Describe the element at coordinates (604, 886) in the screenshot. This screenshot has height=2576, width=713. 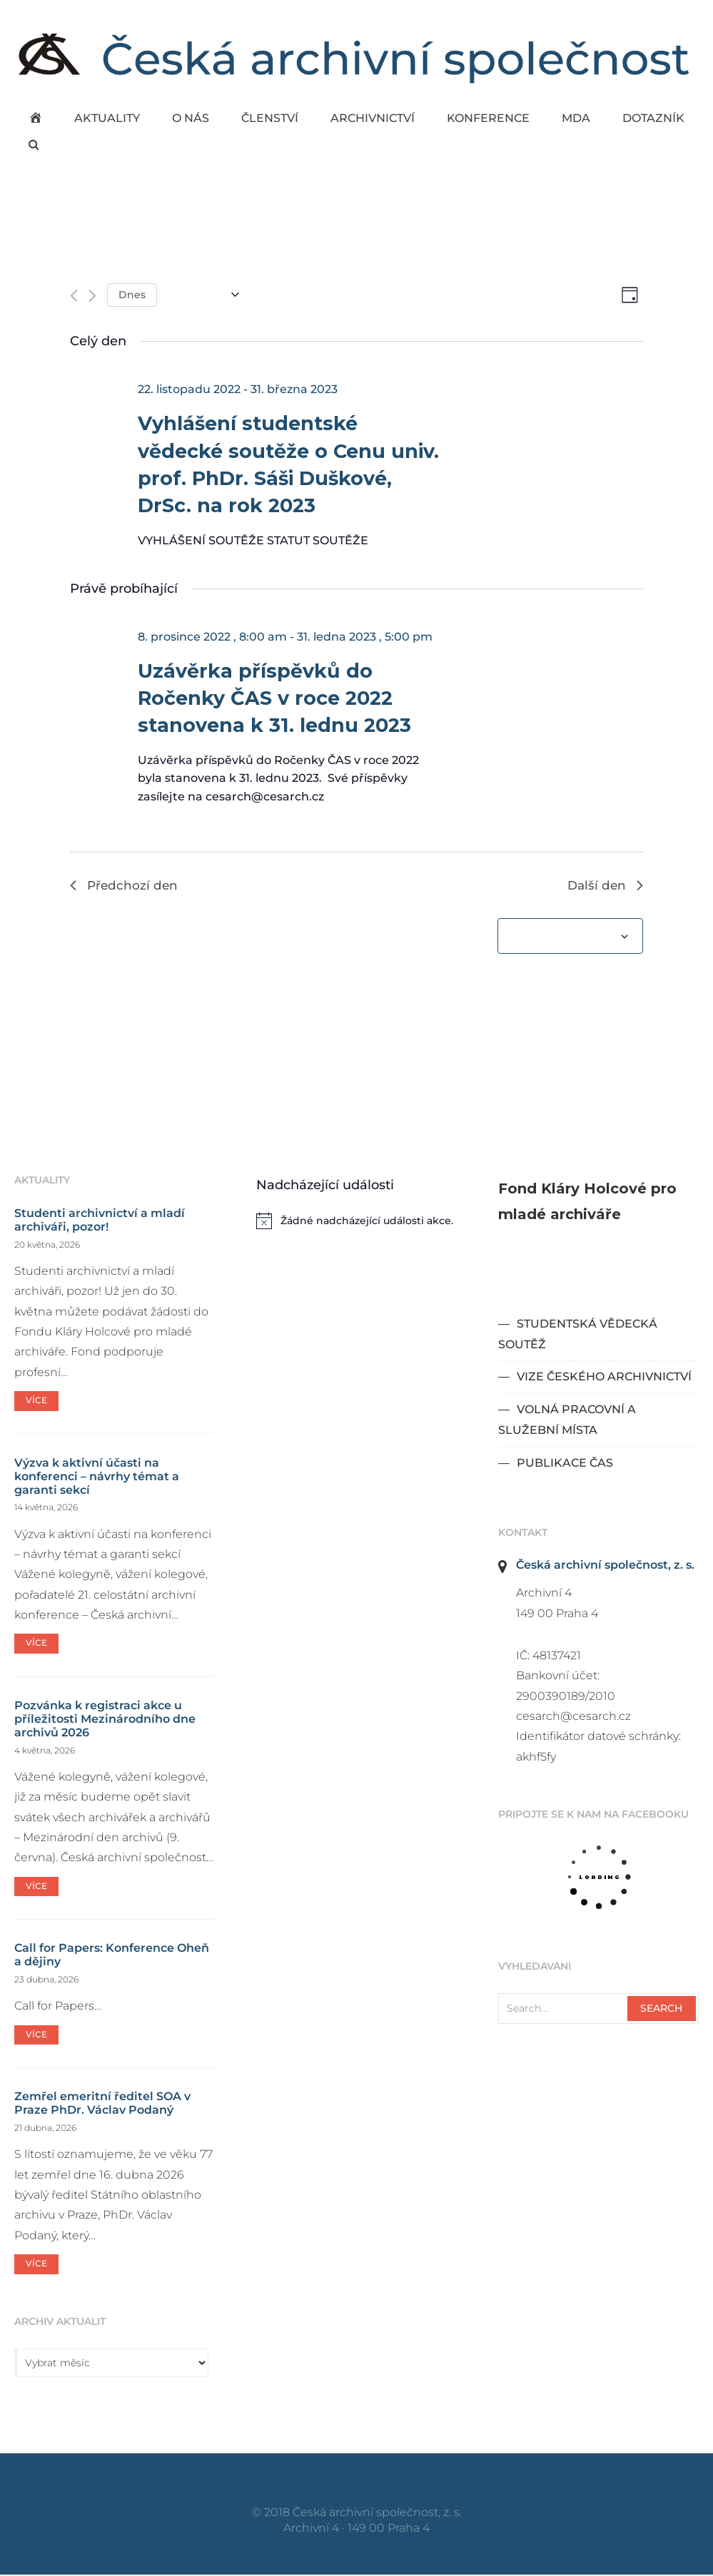
I see `Další den` at that location.